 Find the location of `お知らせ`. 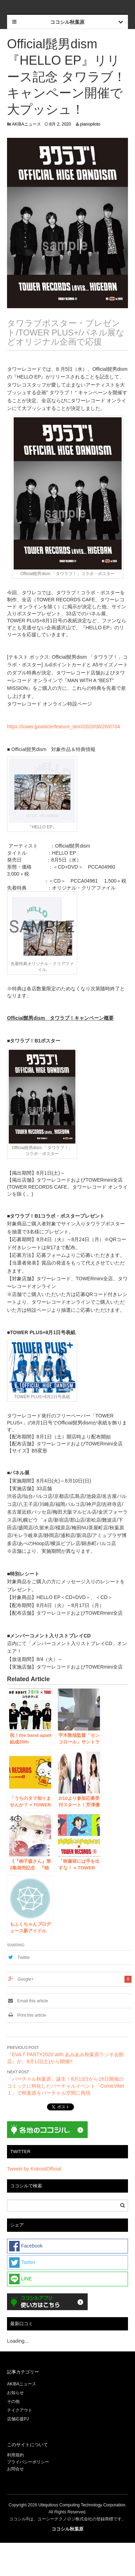

お知らせ is located at coordinates (15, 2392).